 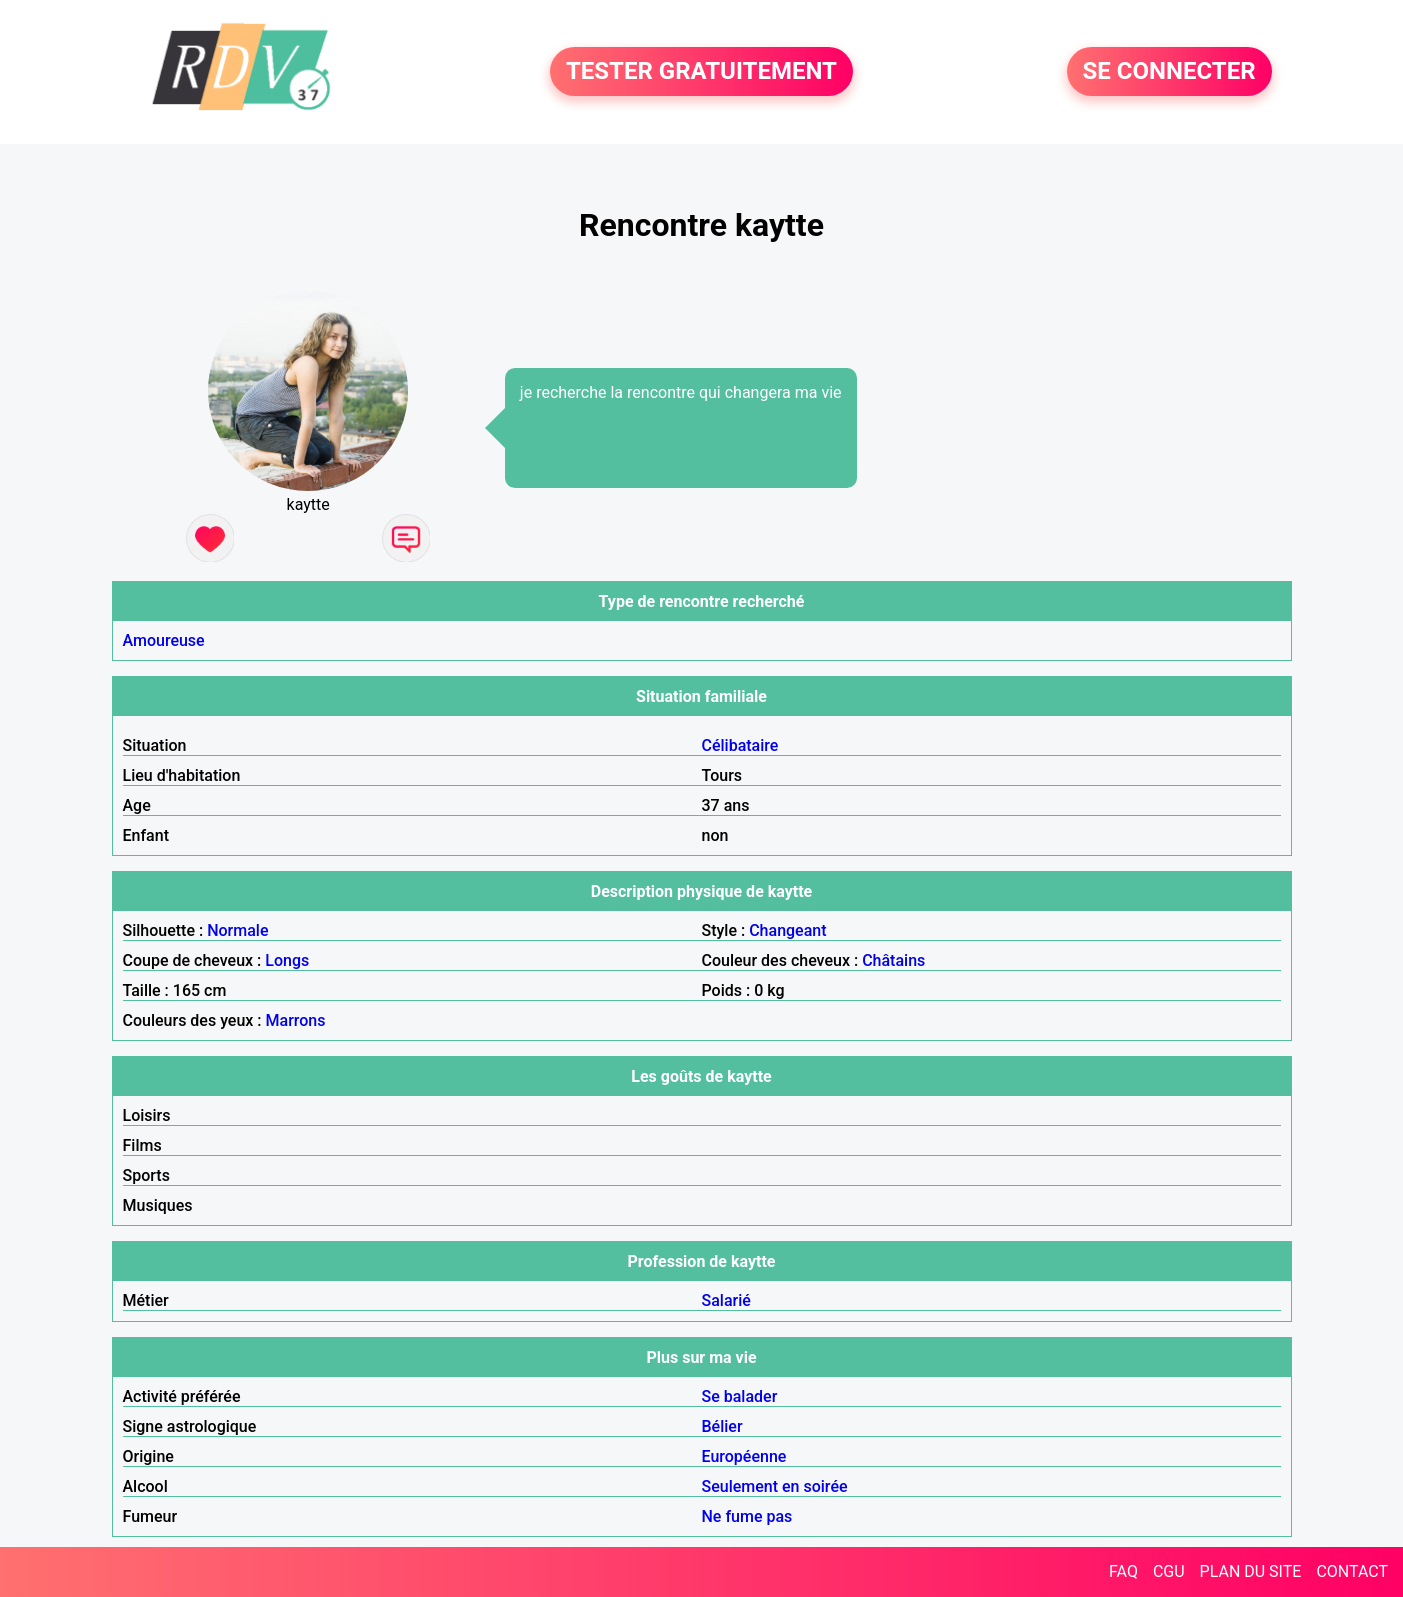 I want to click on SE CONNECTER, so click(x=1169, y=72).